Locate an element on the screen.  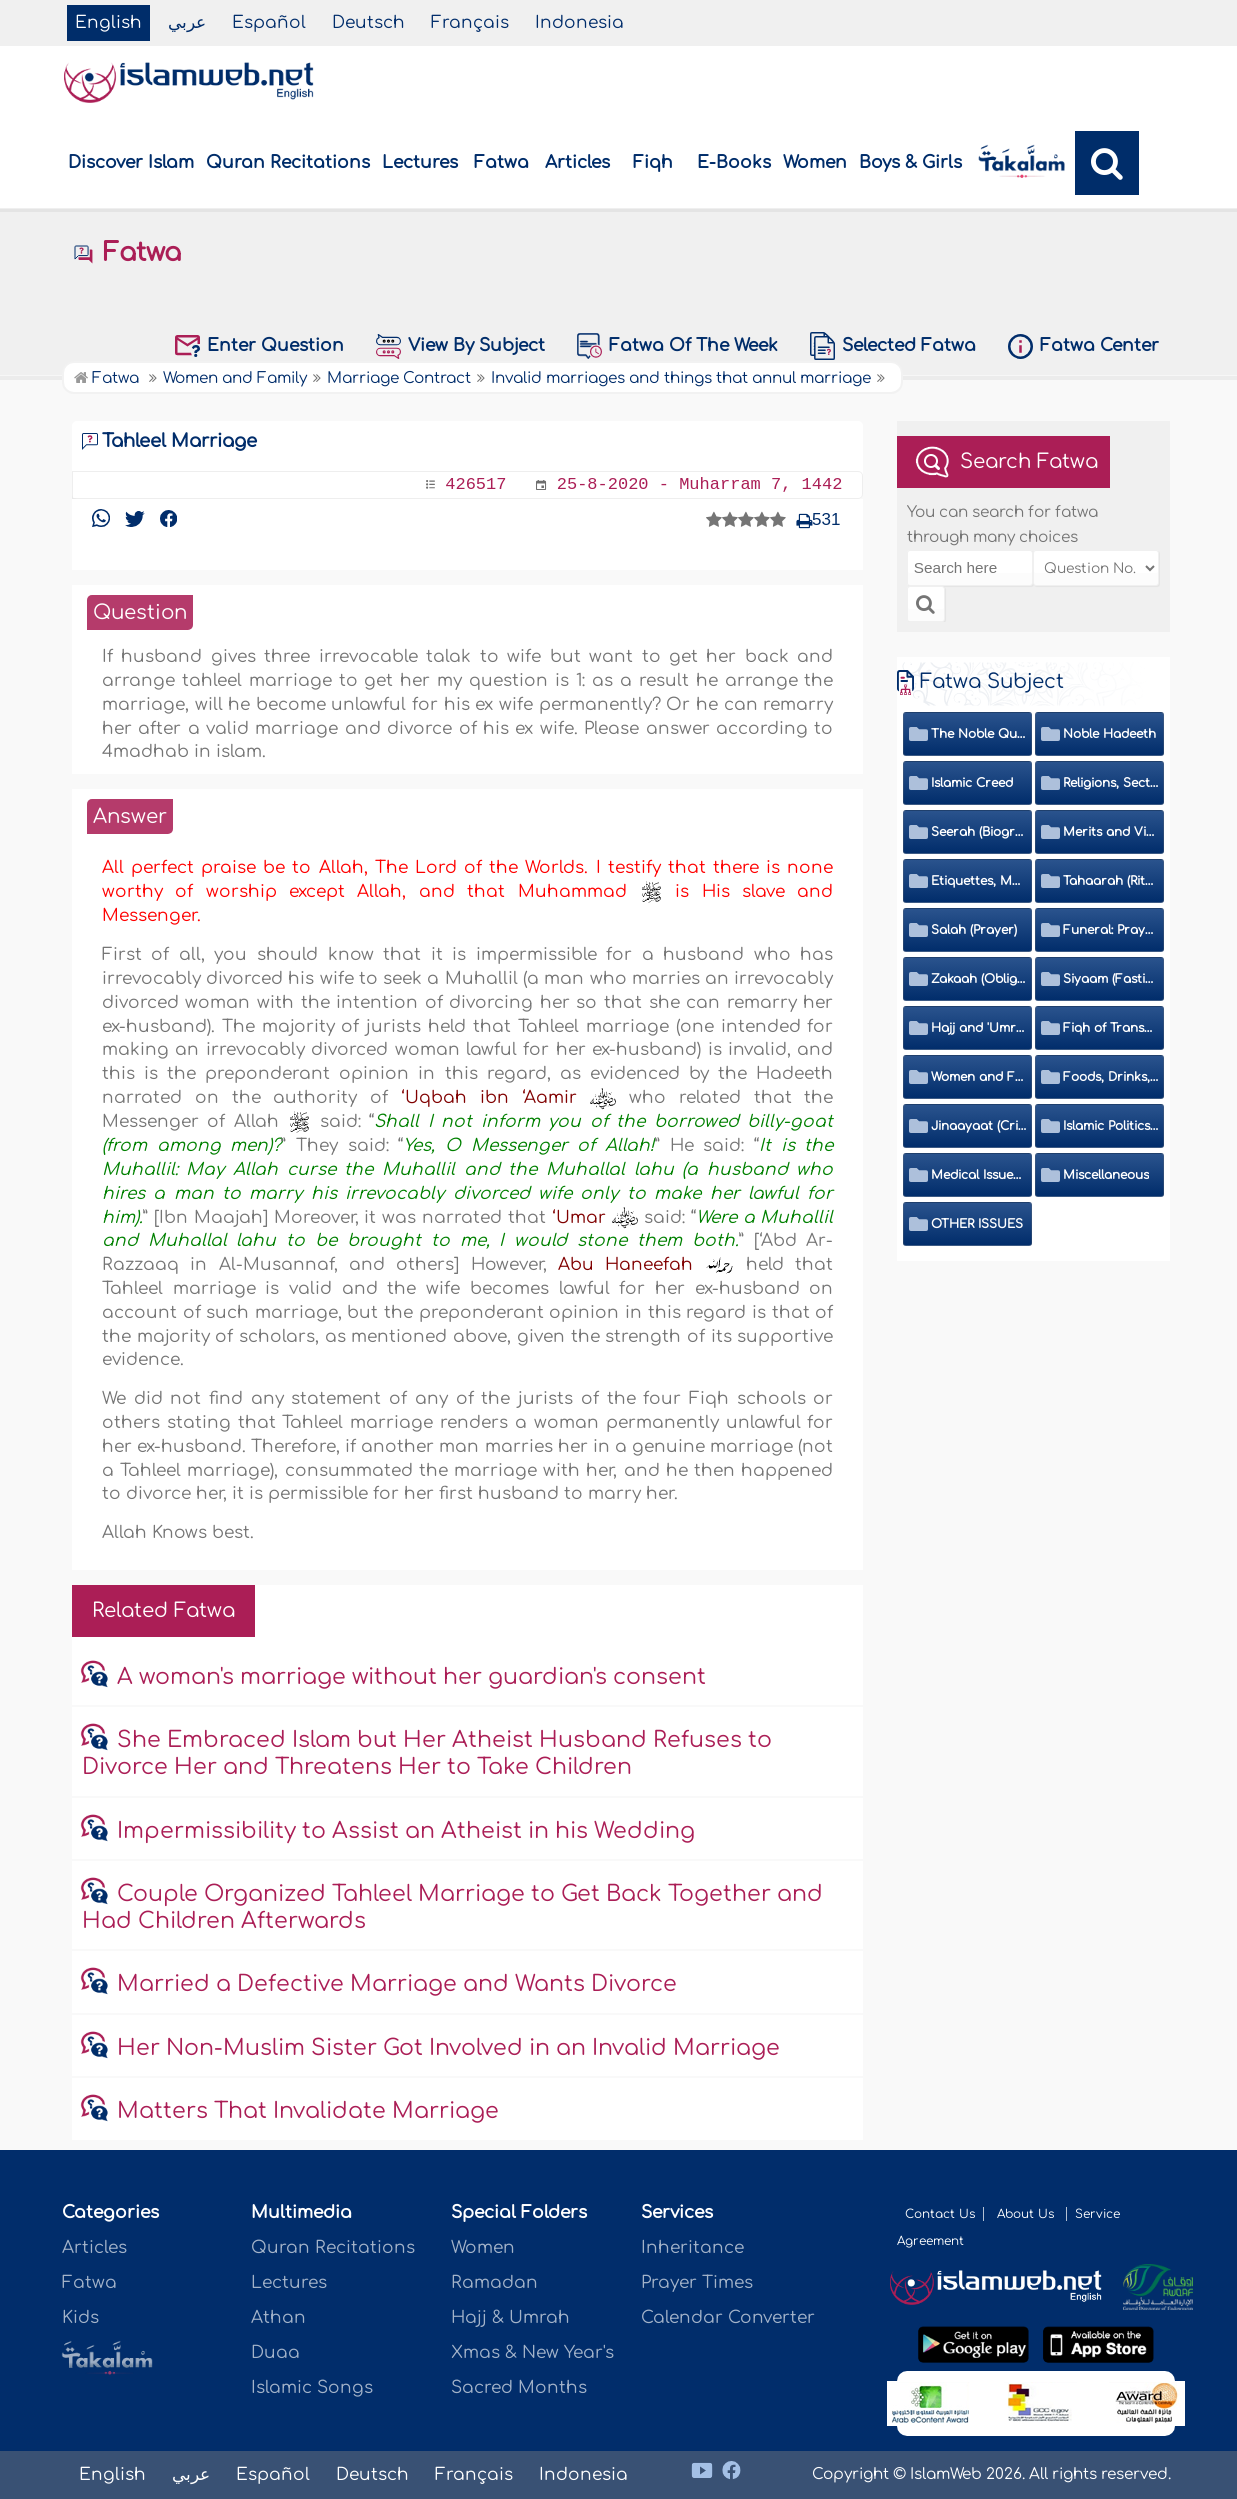
View By Subject is located at coordinates (460, 346).